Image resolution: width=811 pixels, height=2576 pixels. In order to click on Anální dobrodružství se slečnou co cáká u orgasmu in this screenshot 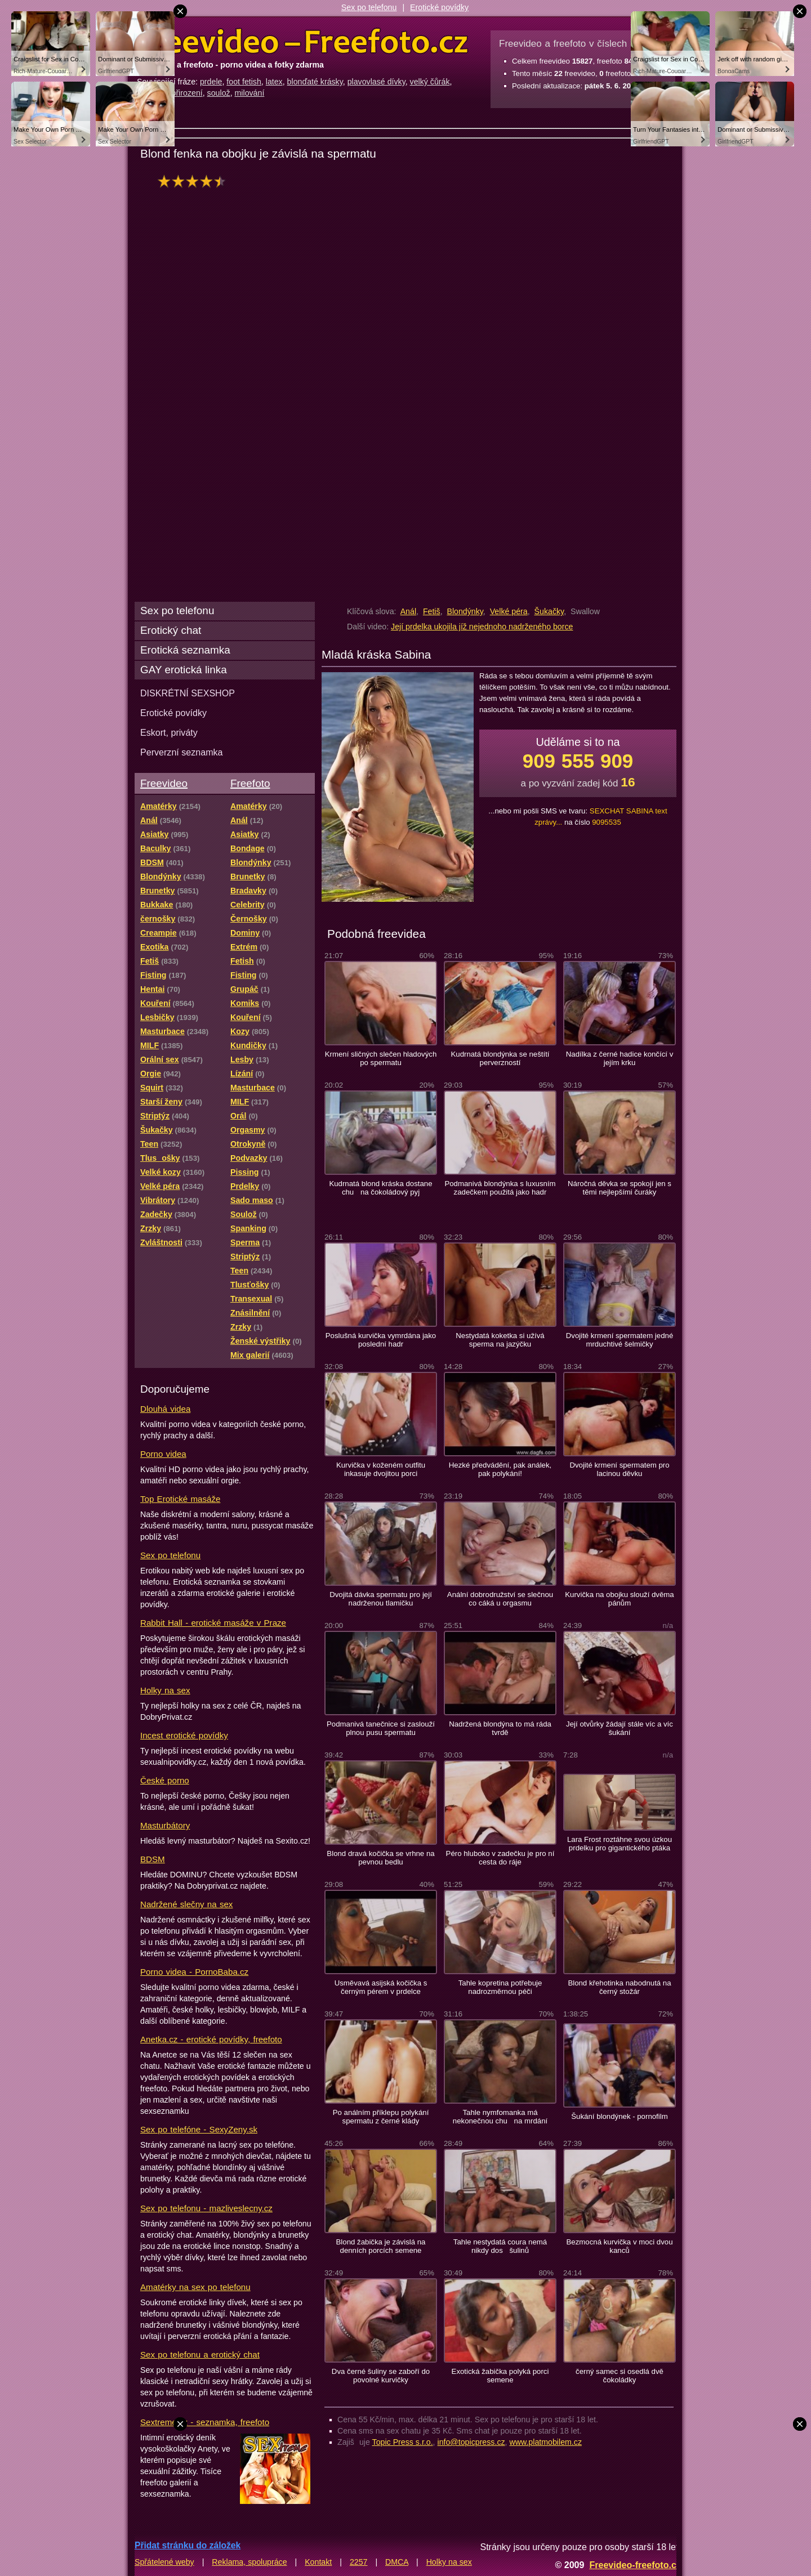, I will do `click(500, 1598)`.